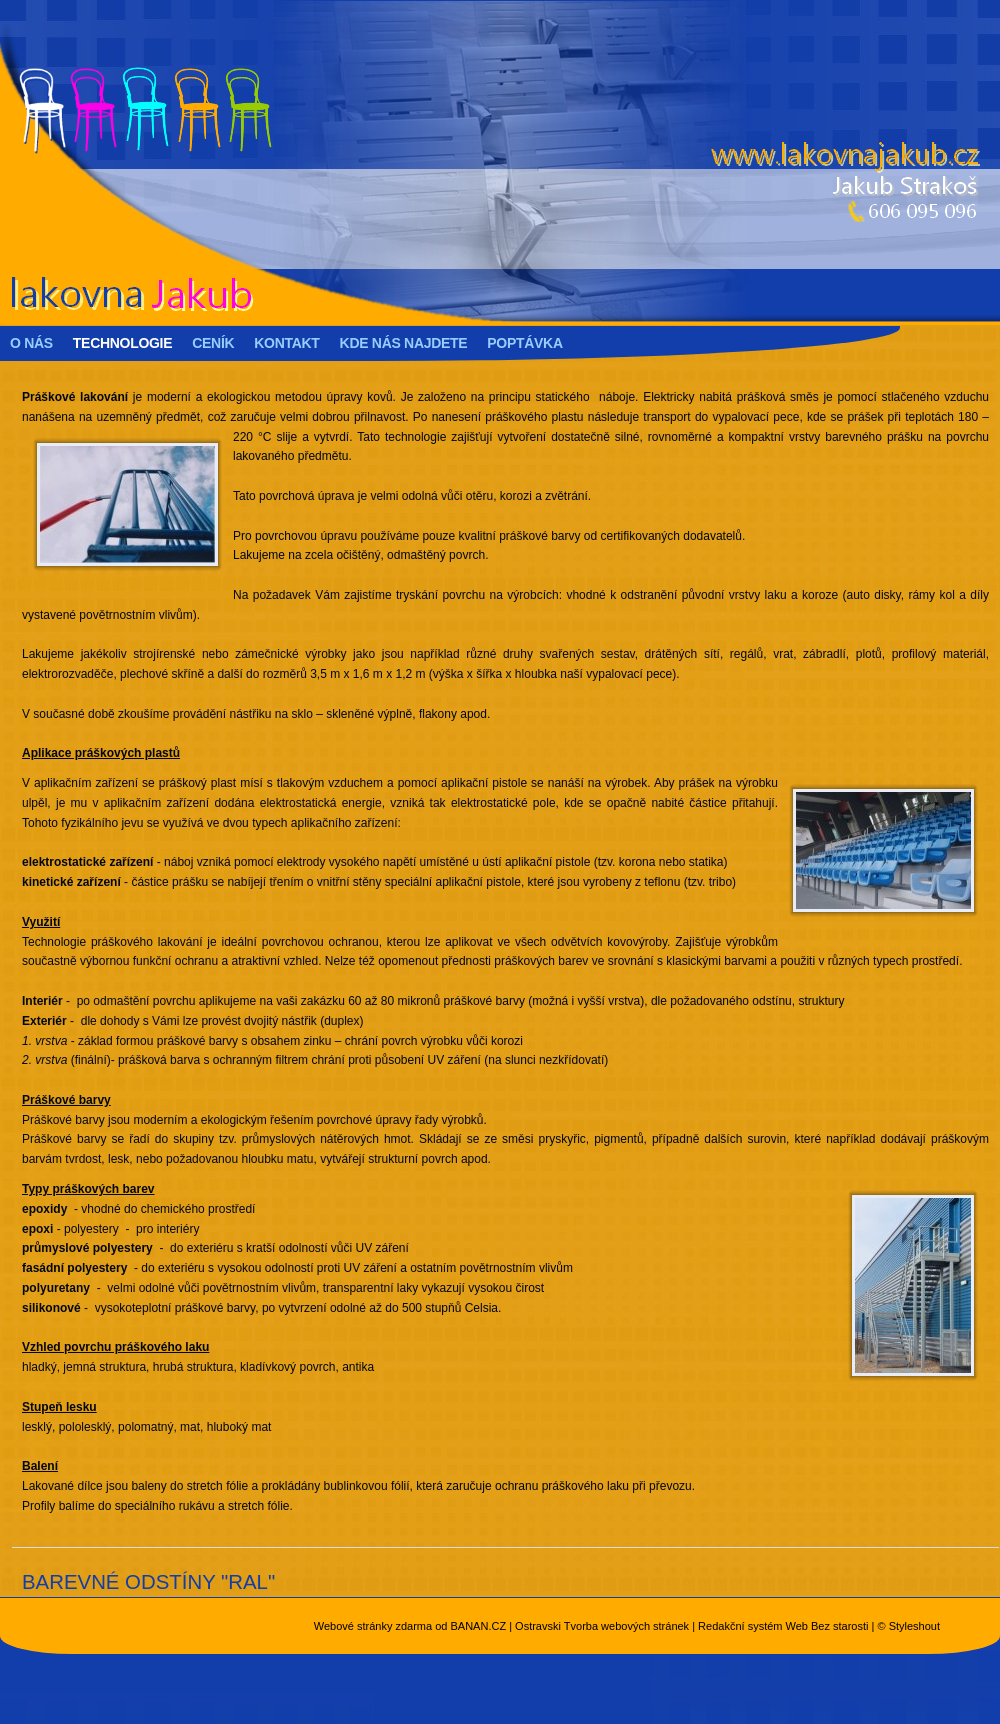  Describe the element at coordinates (524, 343) in the screenshot. I see `Poptávka` at that location.